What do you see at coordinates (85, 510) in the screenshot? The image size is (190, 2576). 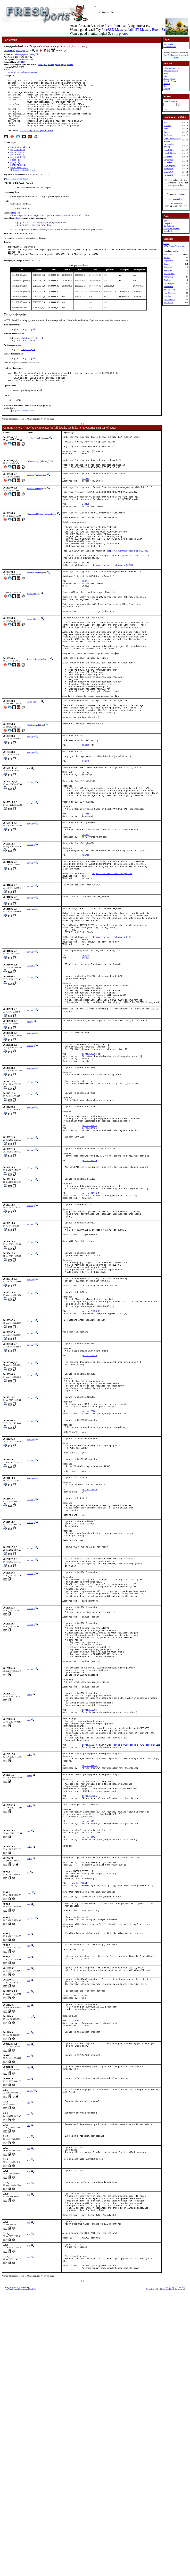 I see `277400` at bounding box center [85, 510].